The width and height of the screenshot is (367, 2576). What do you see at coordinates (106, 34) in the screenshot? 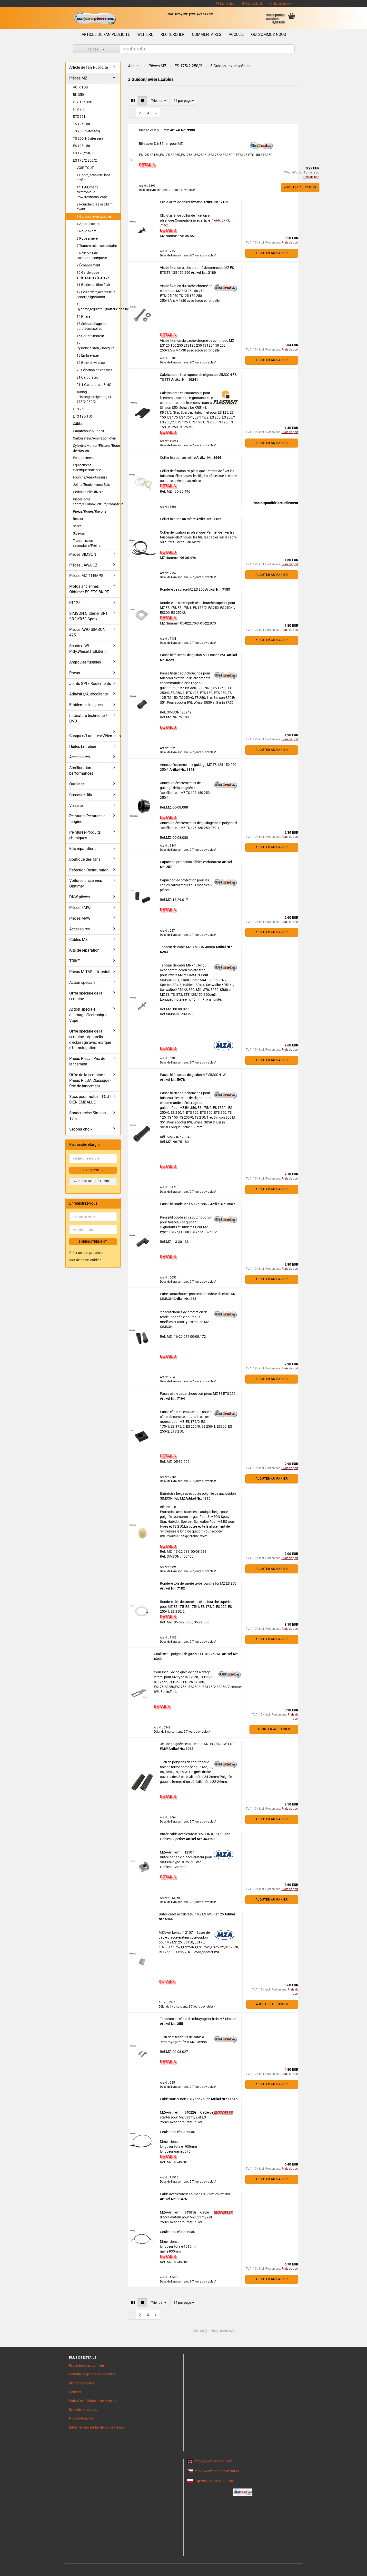
I see `Article de fan Publicité` at bounding box center [106, 34].